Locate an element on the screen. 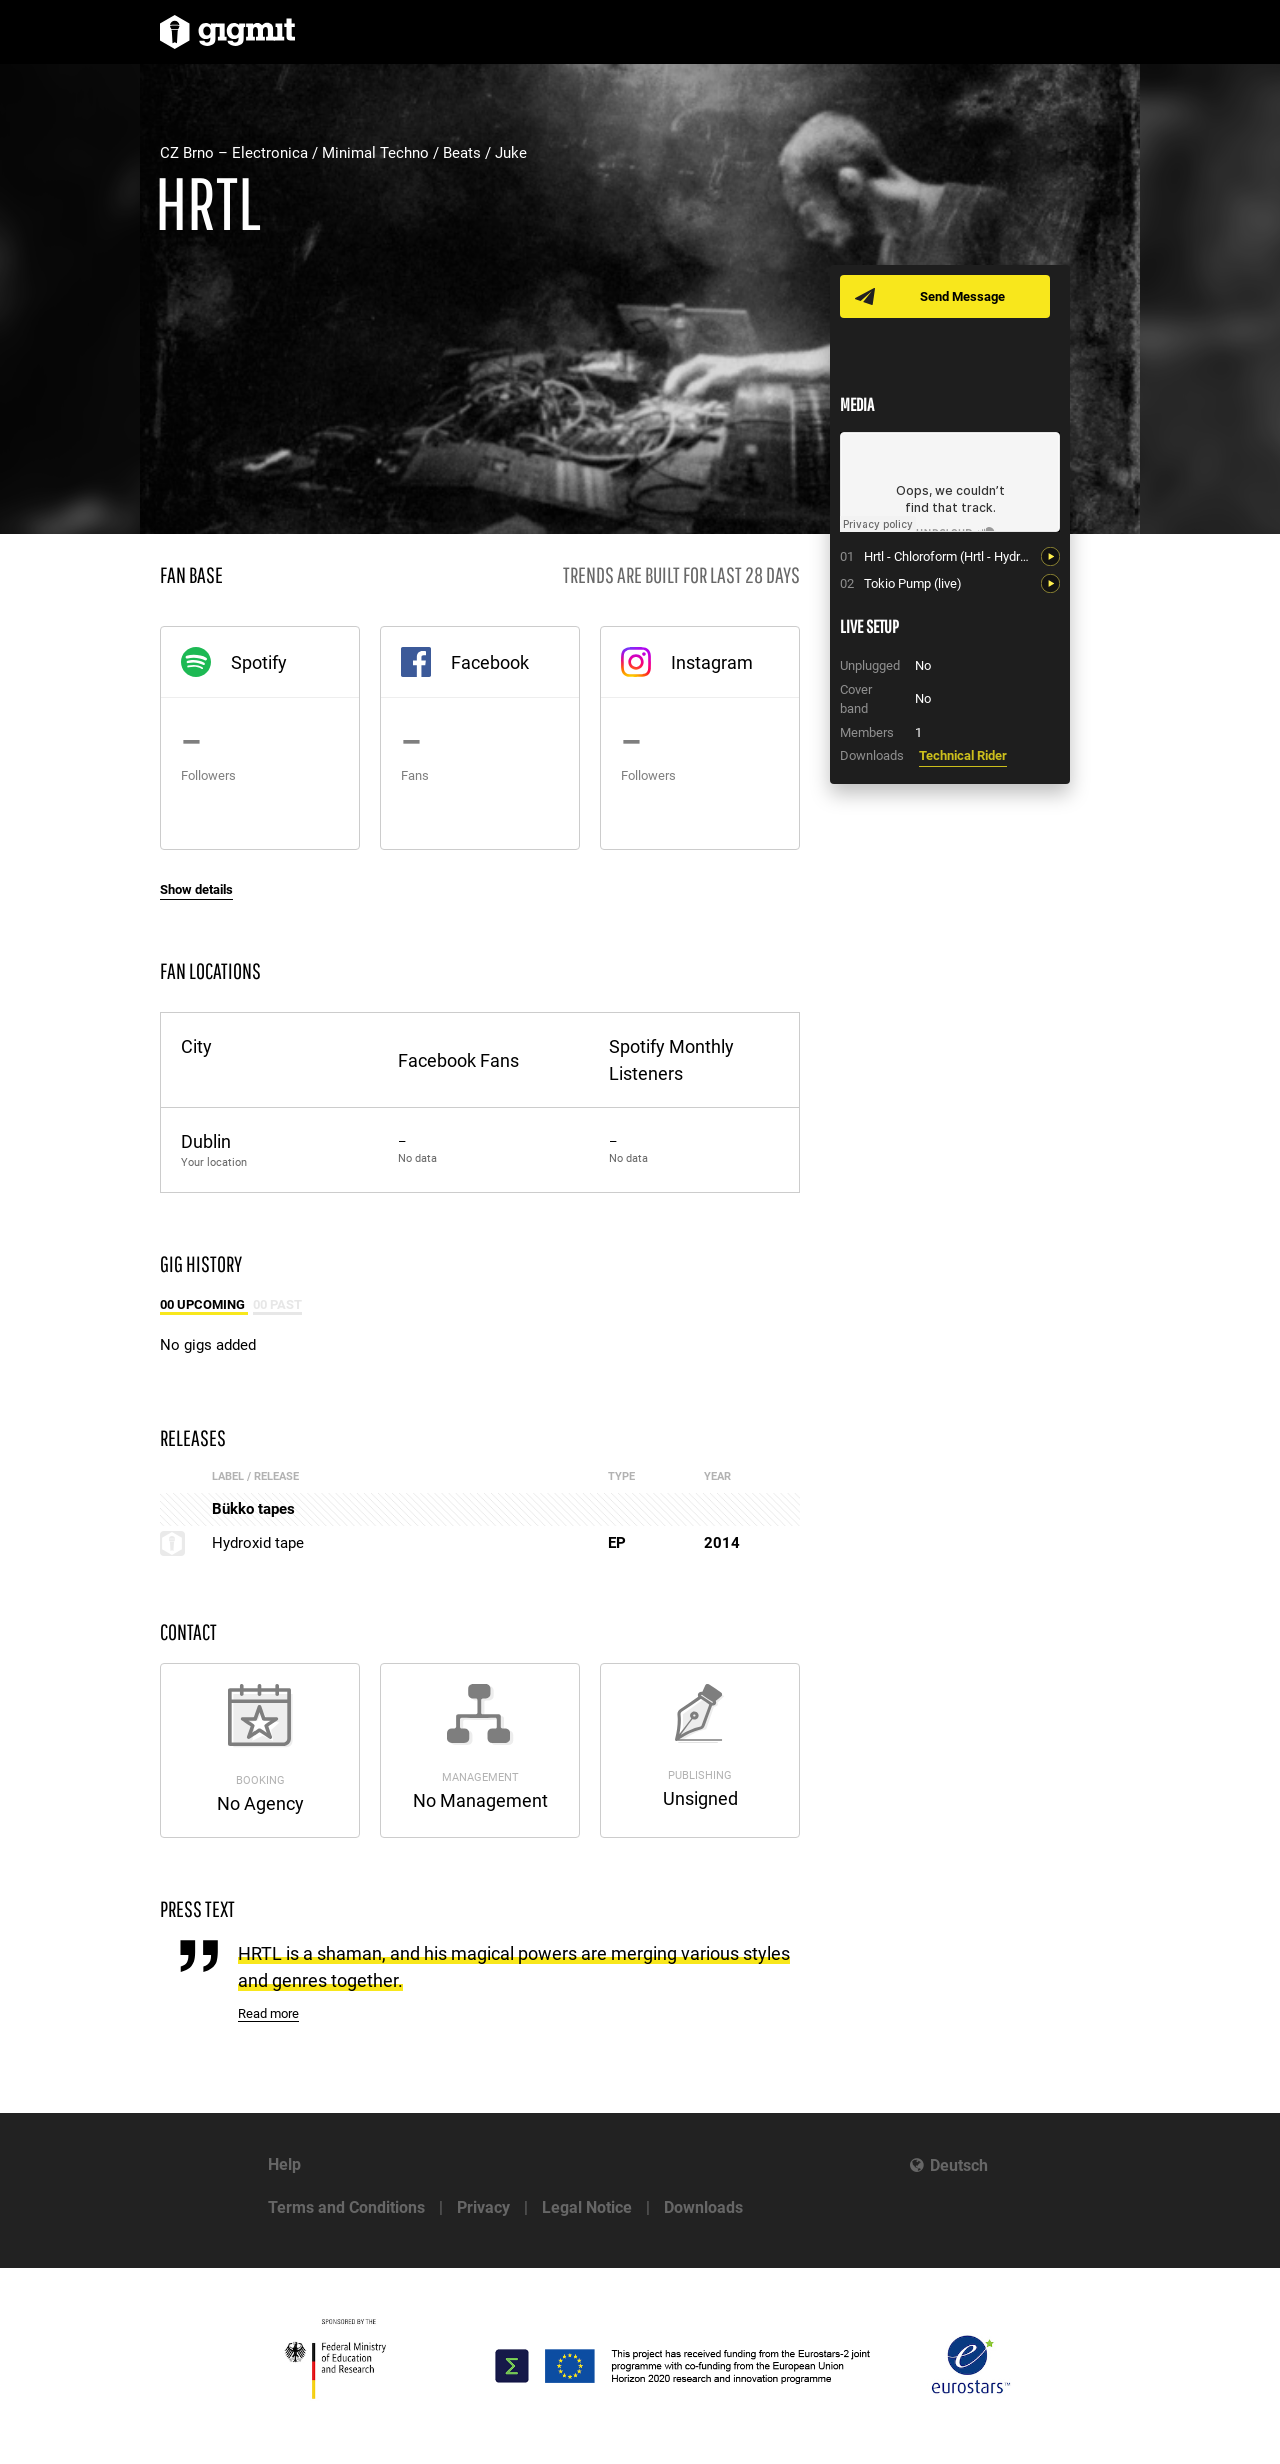 This screenshot has width=1280, height=2464. Terms and Conditions is located at coordinates (346, 2207).